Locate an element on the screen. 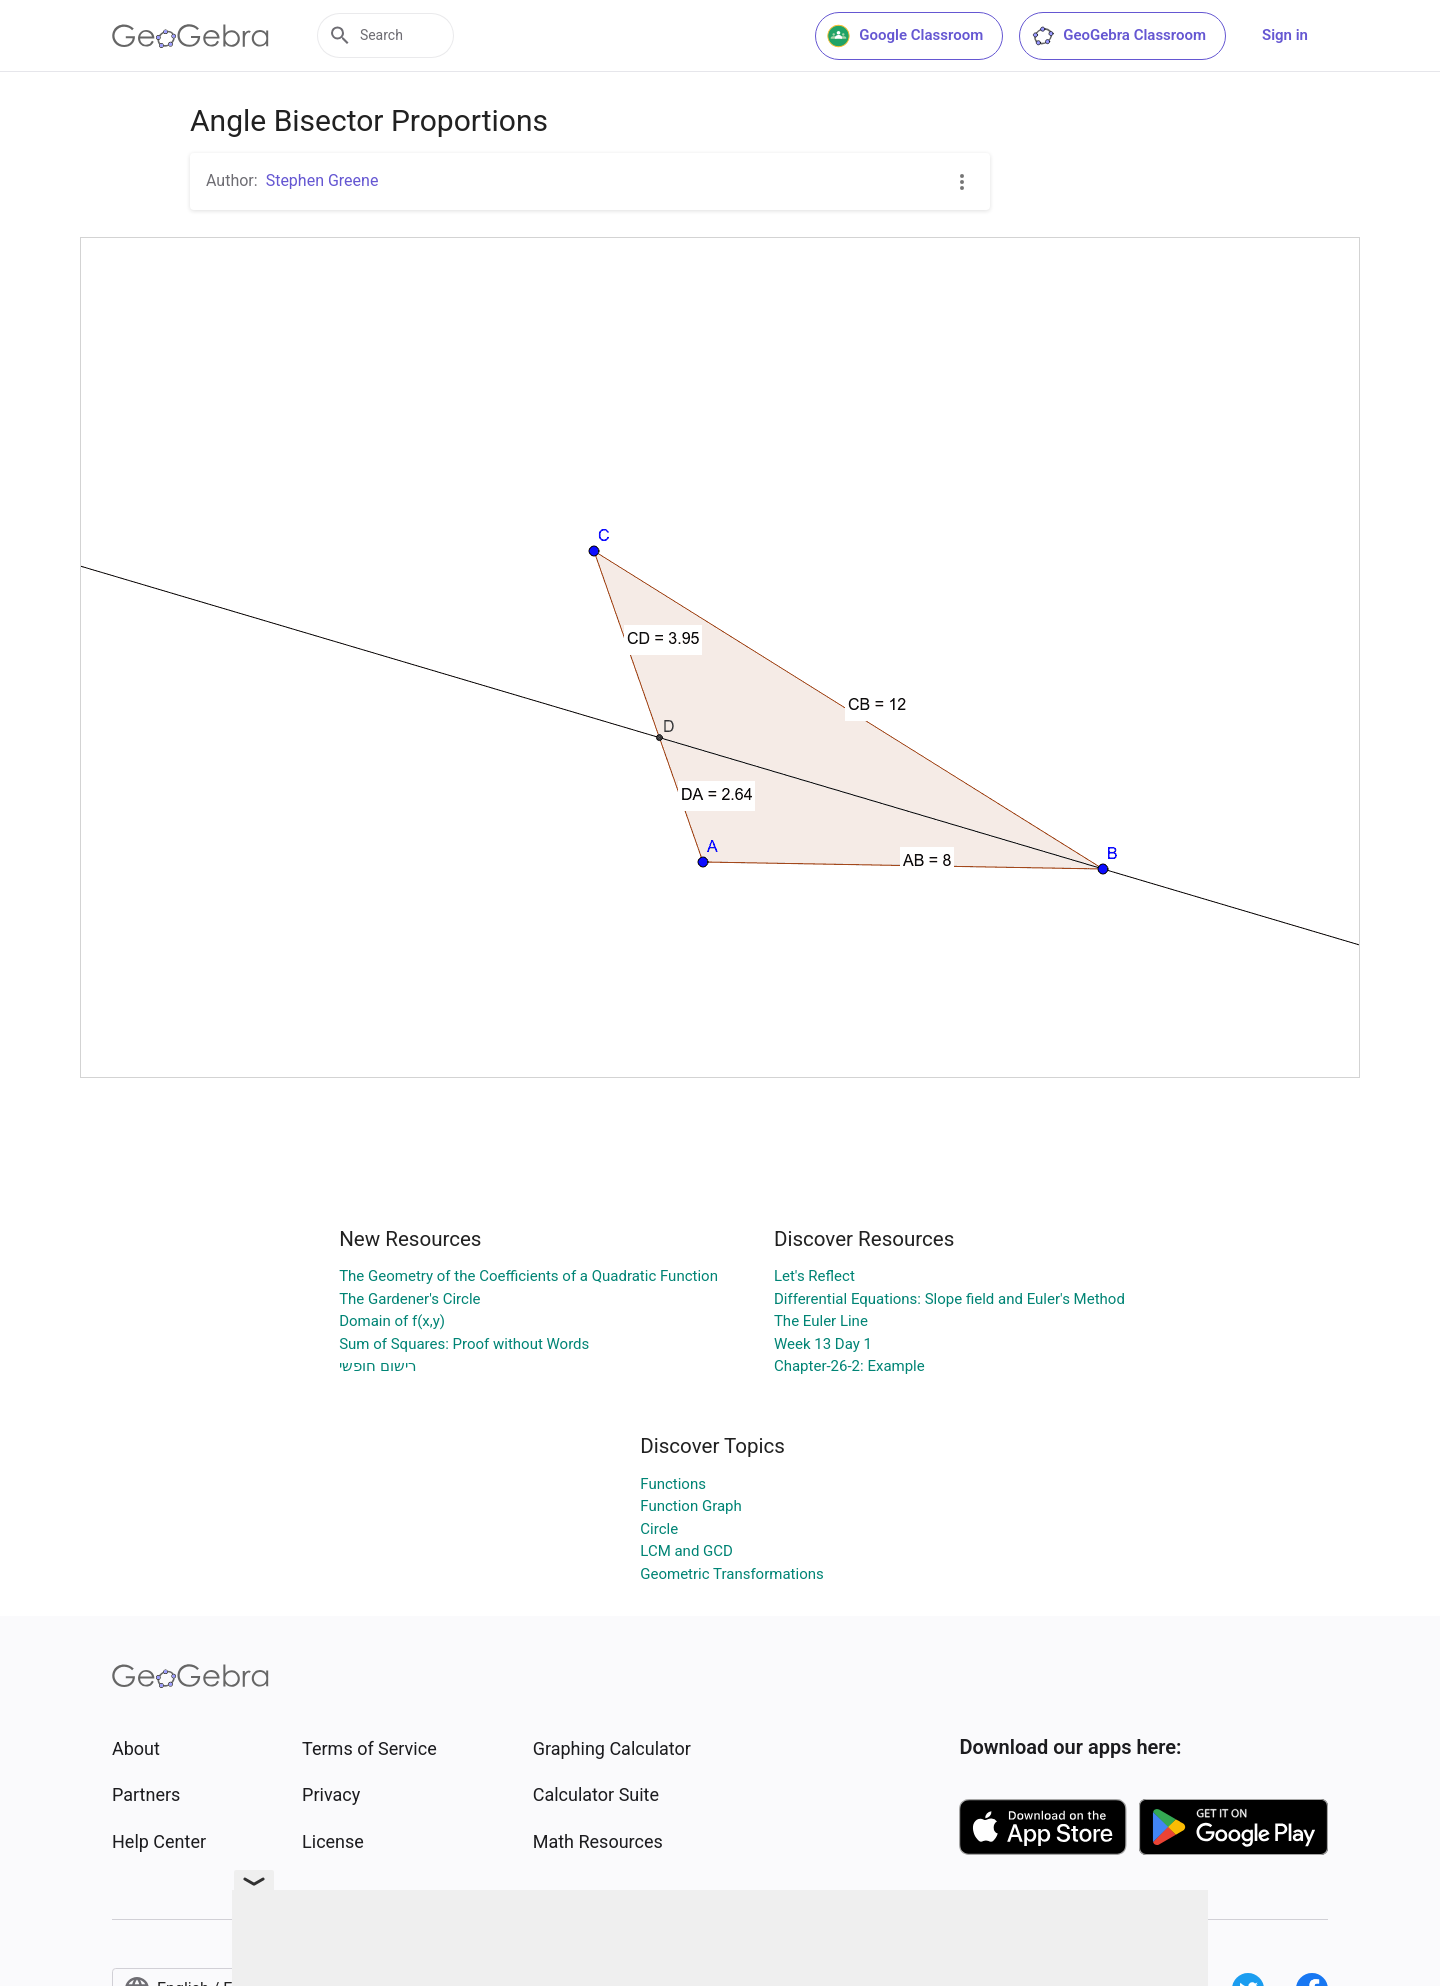 This screenshot has width=1440, height=1986. Google Classroom is located at coordinates (905, 36).